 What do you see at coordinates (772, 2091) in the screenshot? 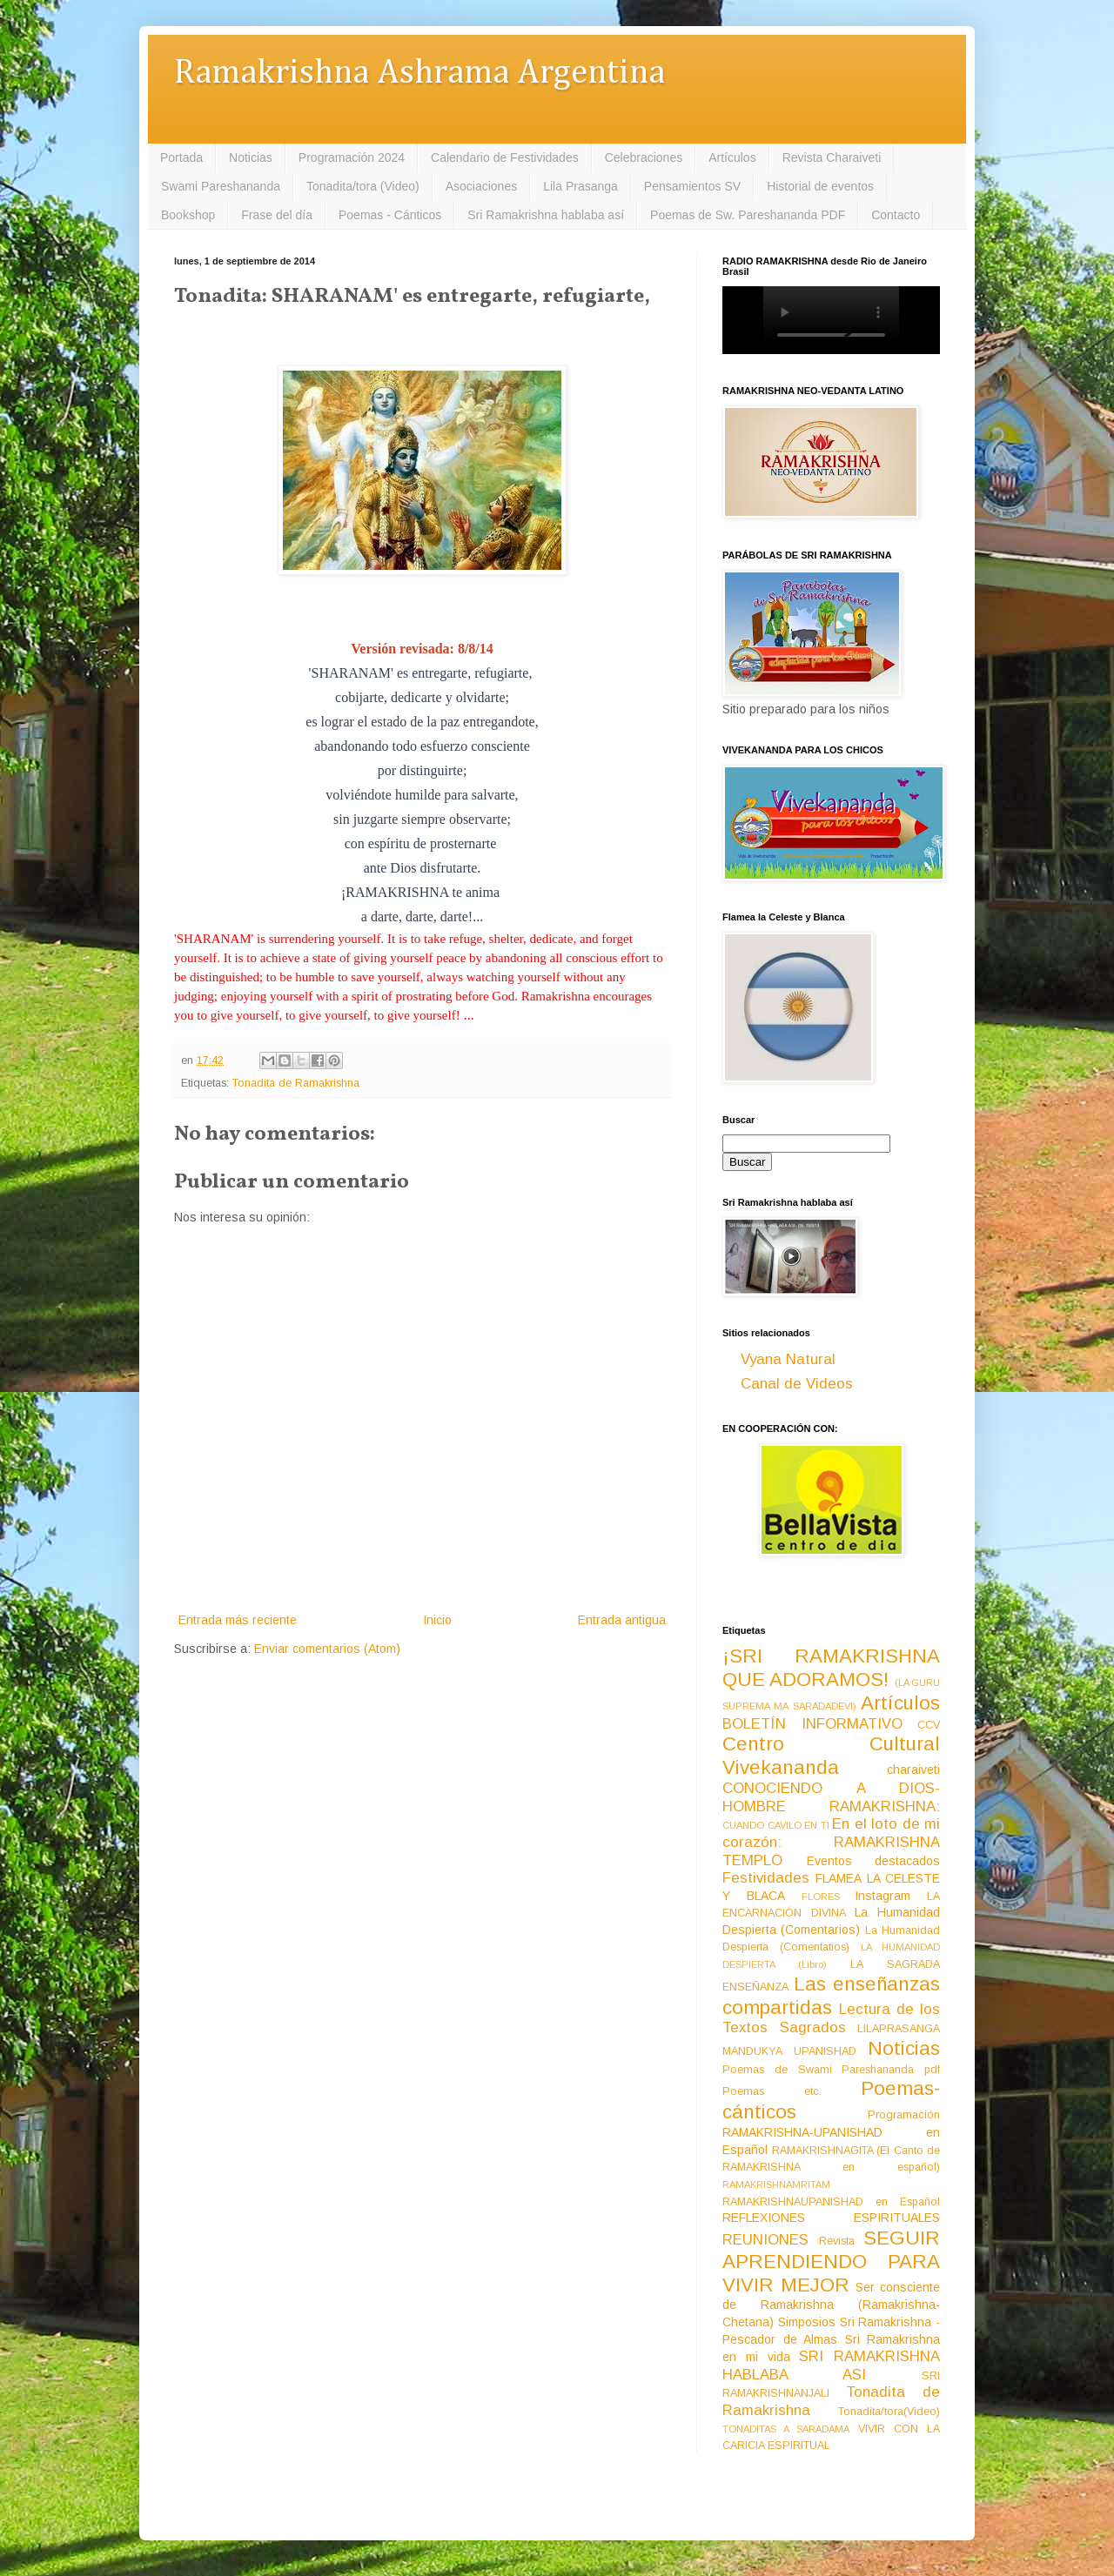
I see `Poemas etc.` at bounding box center [772, 2091].